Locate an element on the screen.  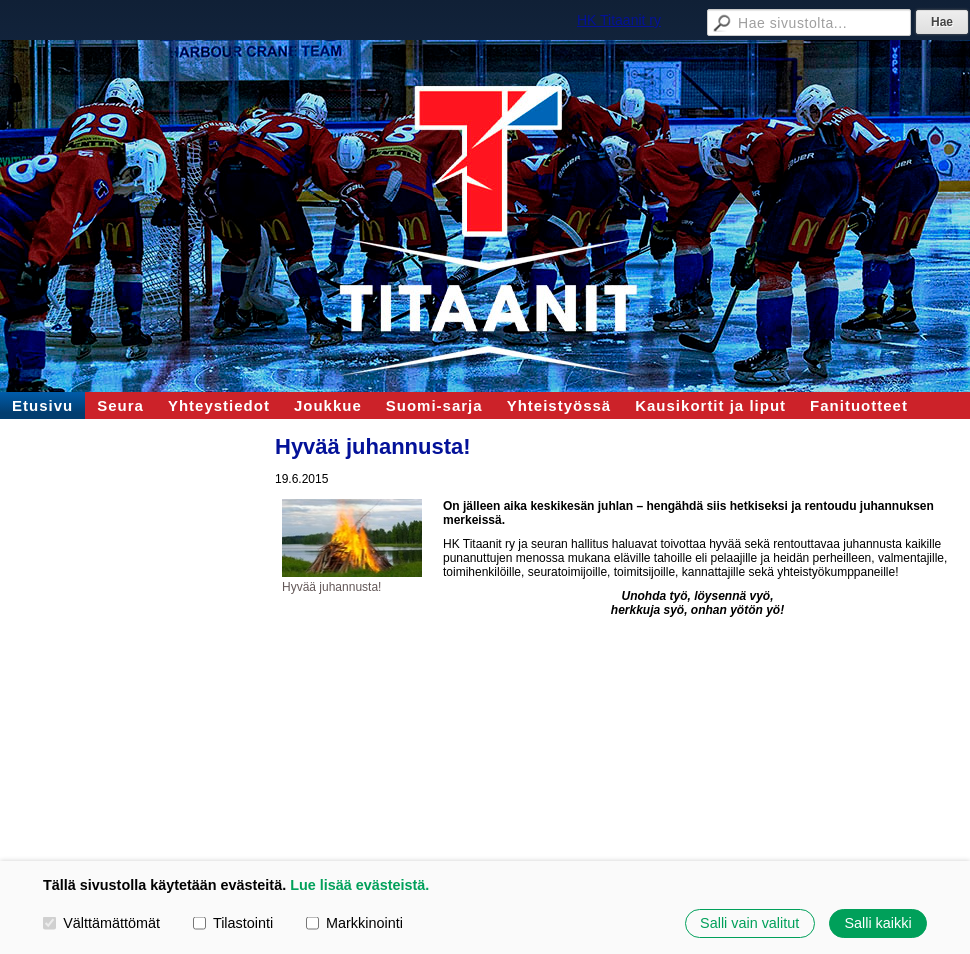
Markkinointi is located at coordinates (354, 923).